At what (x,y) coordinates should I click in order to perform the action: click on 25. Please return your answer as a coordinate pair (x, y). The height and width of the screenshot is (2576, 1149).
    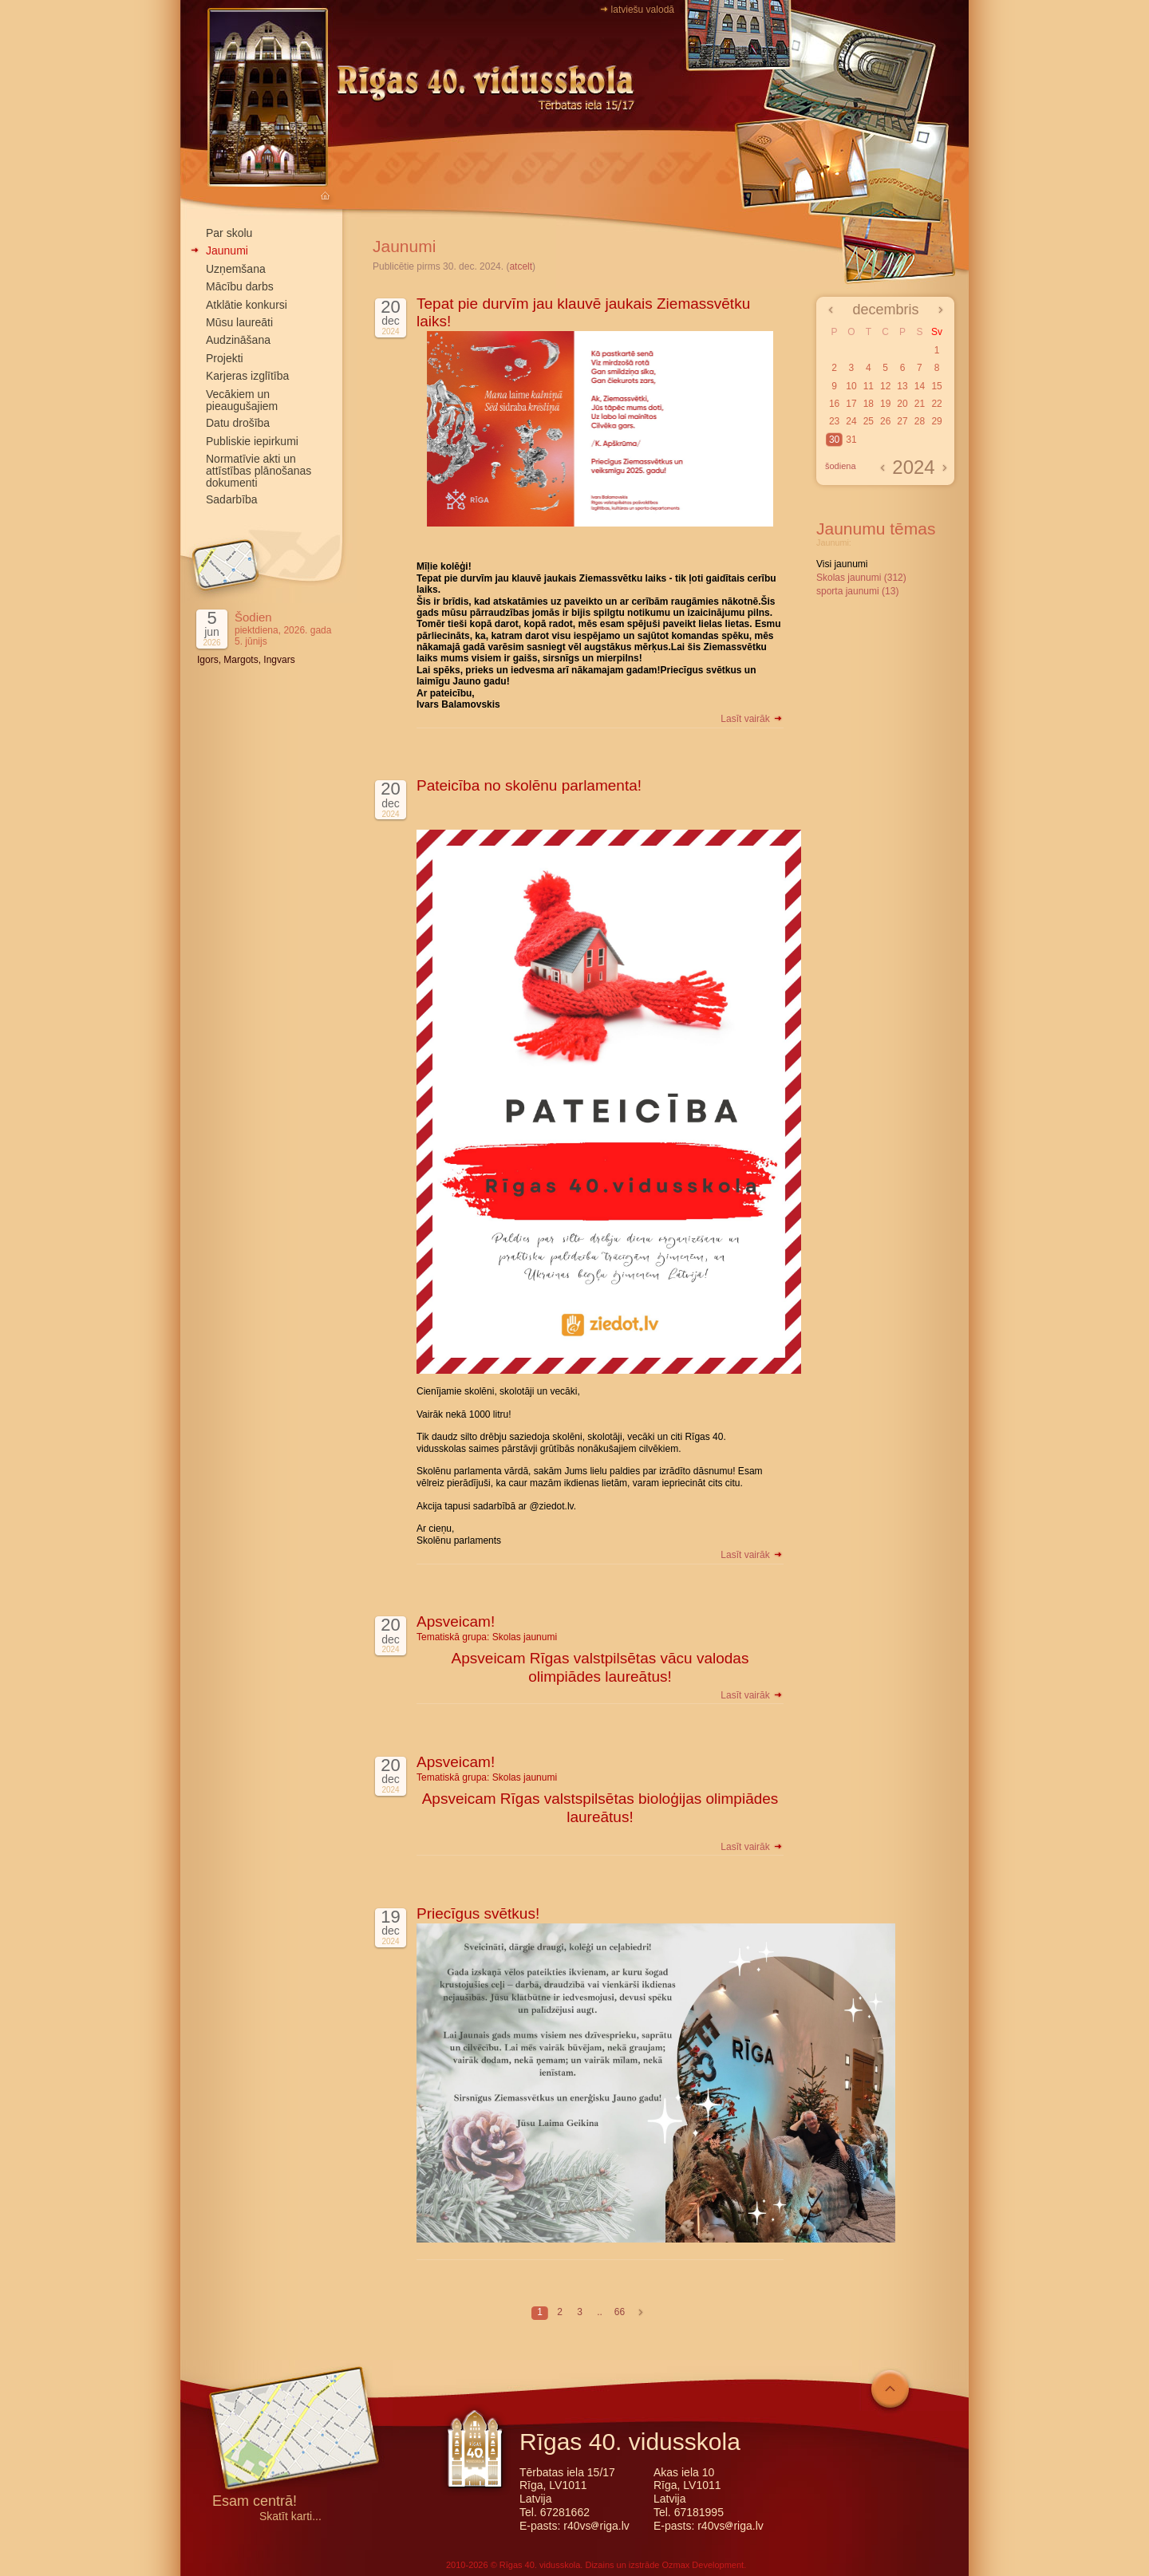
    Looking at the image, I should click on (868, 421).